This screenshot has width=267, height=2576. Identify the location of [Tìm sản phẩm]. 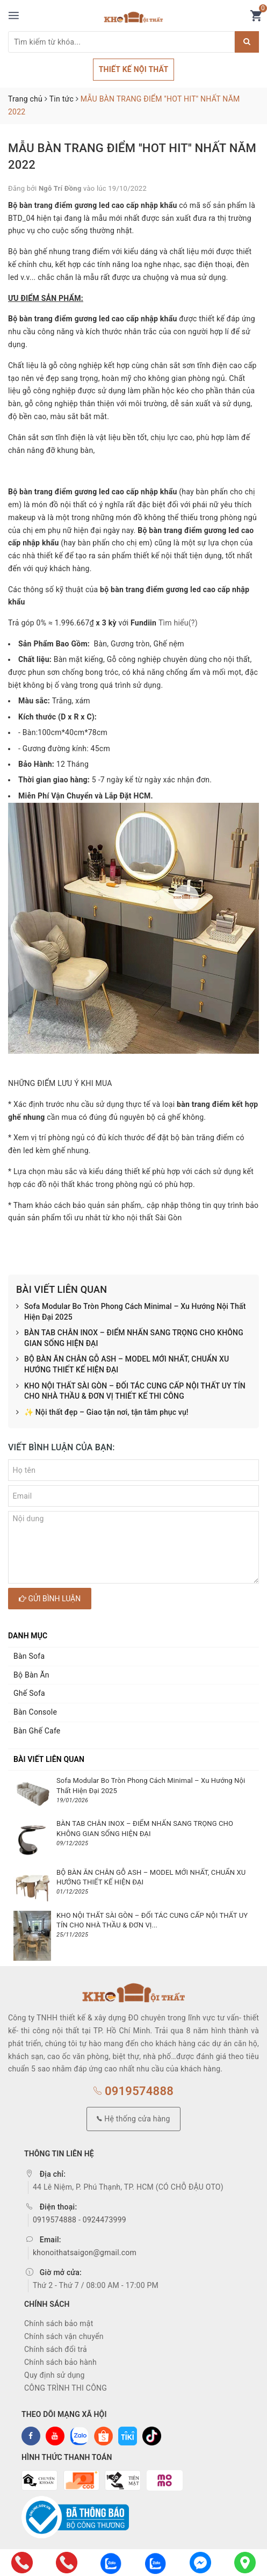
(121, 42).